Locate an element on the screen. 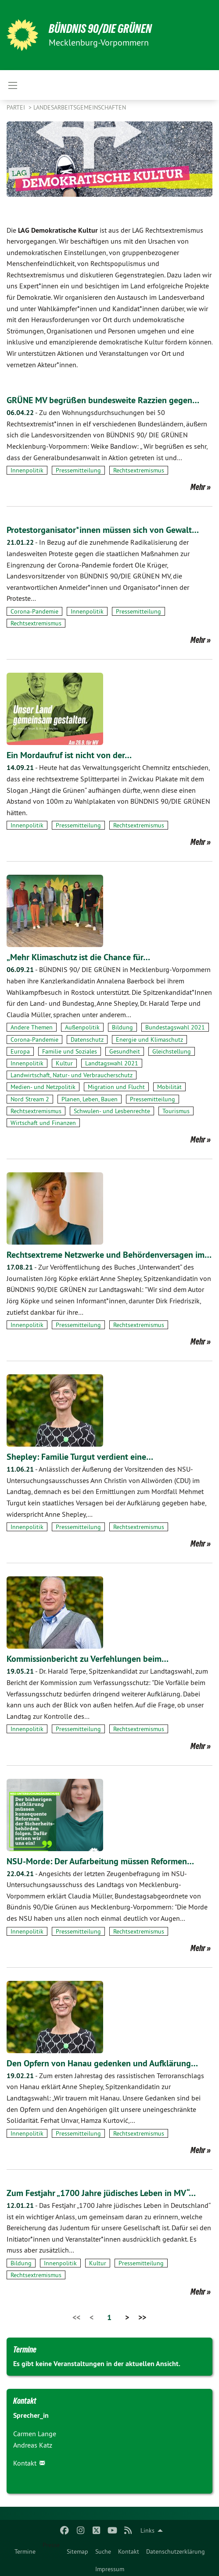  Ein Mordaufruf ist nicht von der… is located at coordinates (69, 755).